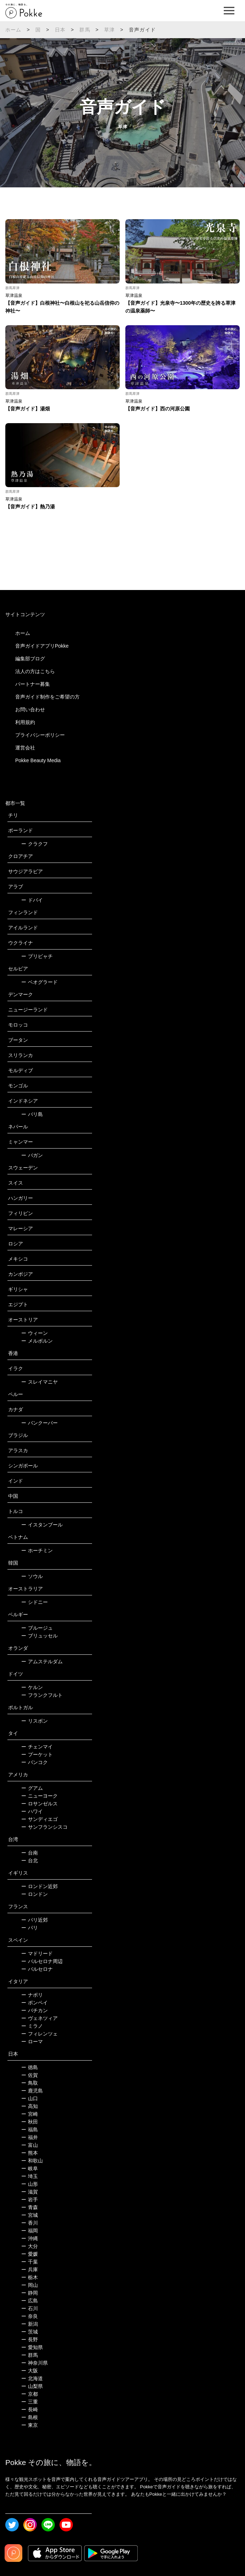 The height and width of the screenshot is (2576, 245). I want to click on 福島, so click(29, 2129).